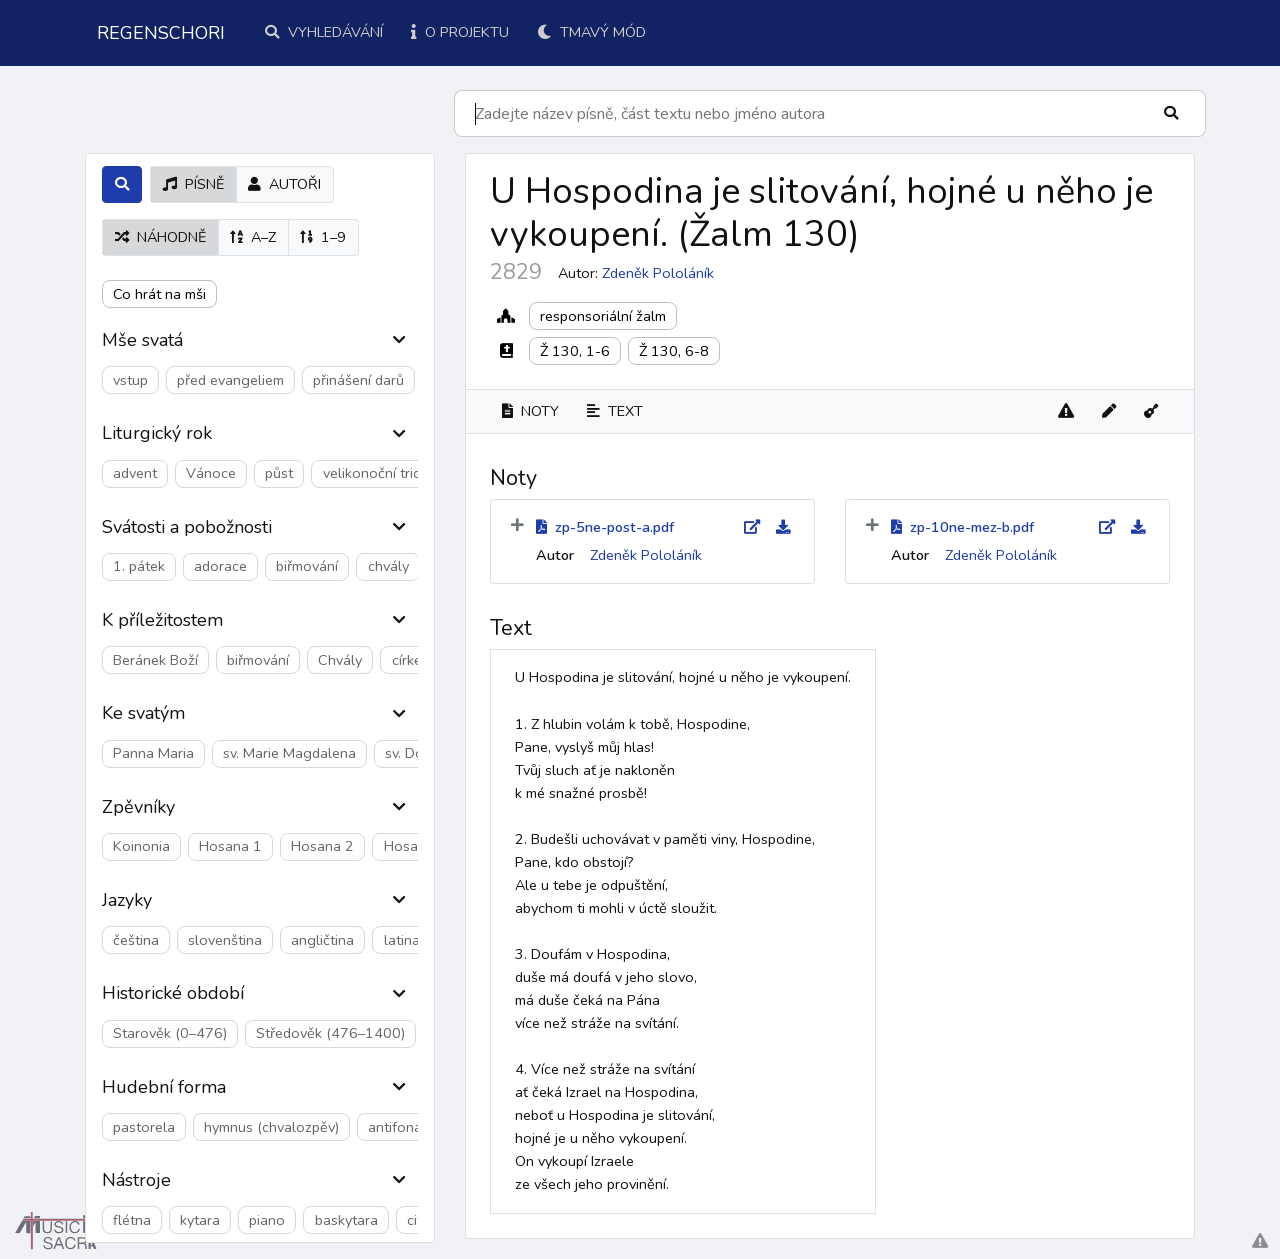  Describe the element at coordinates (591, 32) in the screenshot. I see `Tmavý mód` at that location.